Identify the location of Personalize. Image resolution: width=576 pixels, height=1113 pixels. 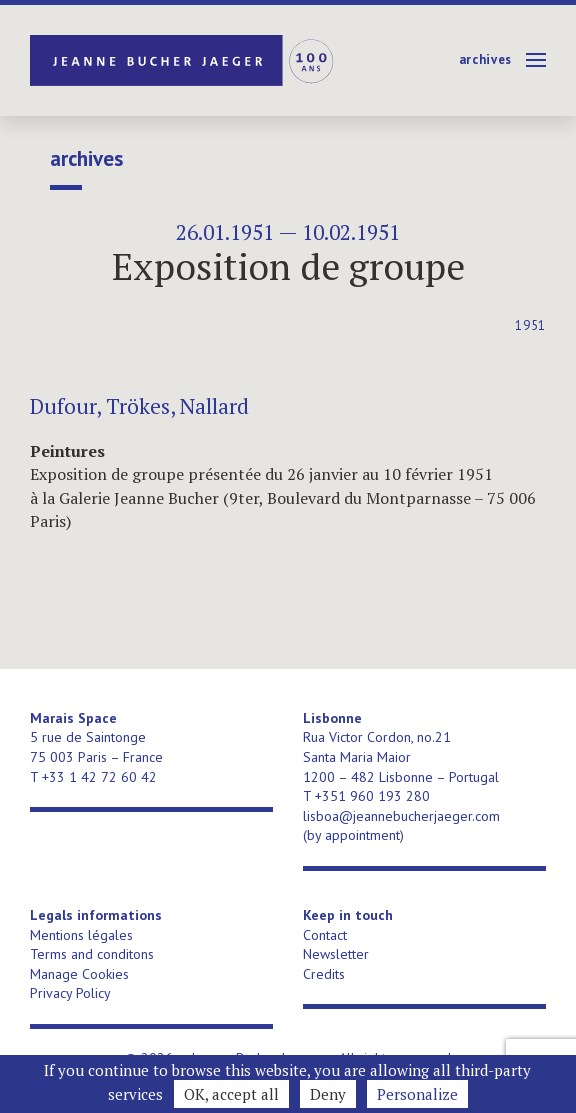
(417, 1094).